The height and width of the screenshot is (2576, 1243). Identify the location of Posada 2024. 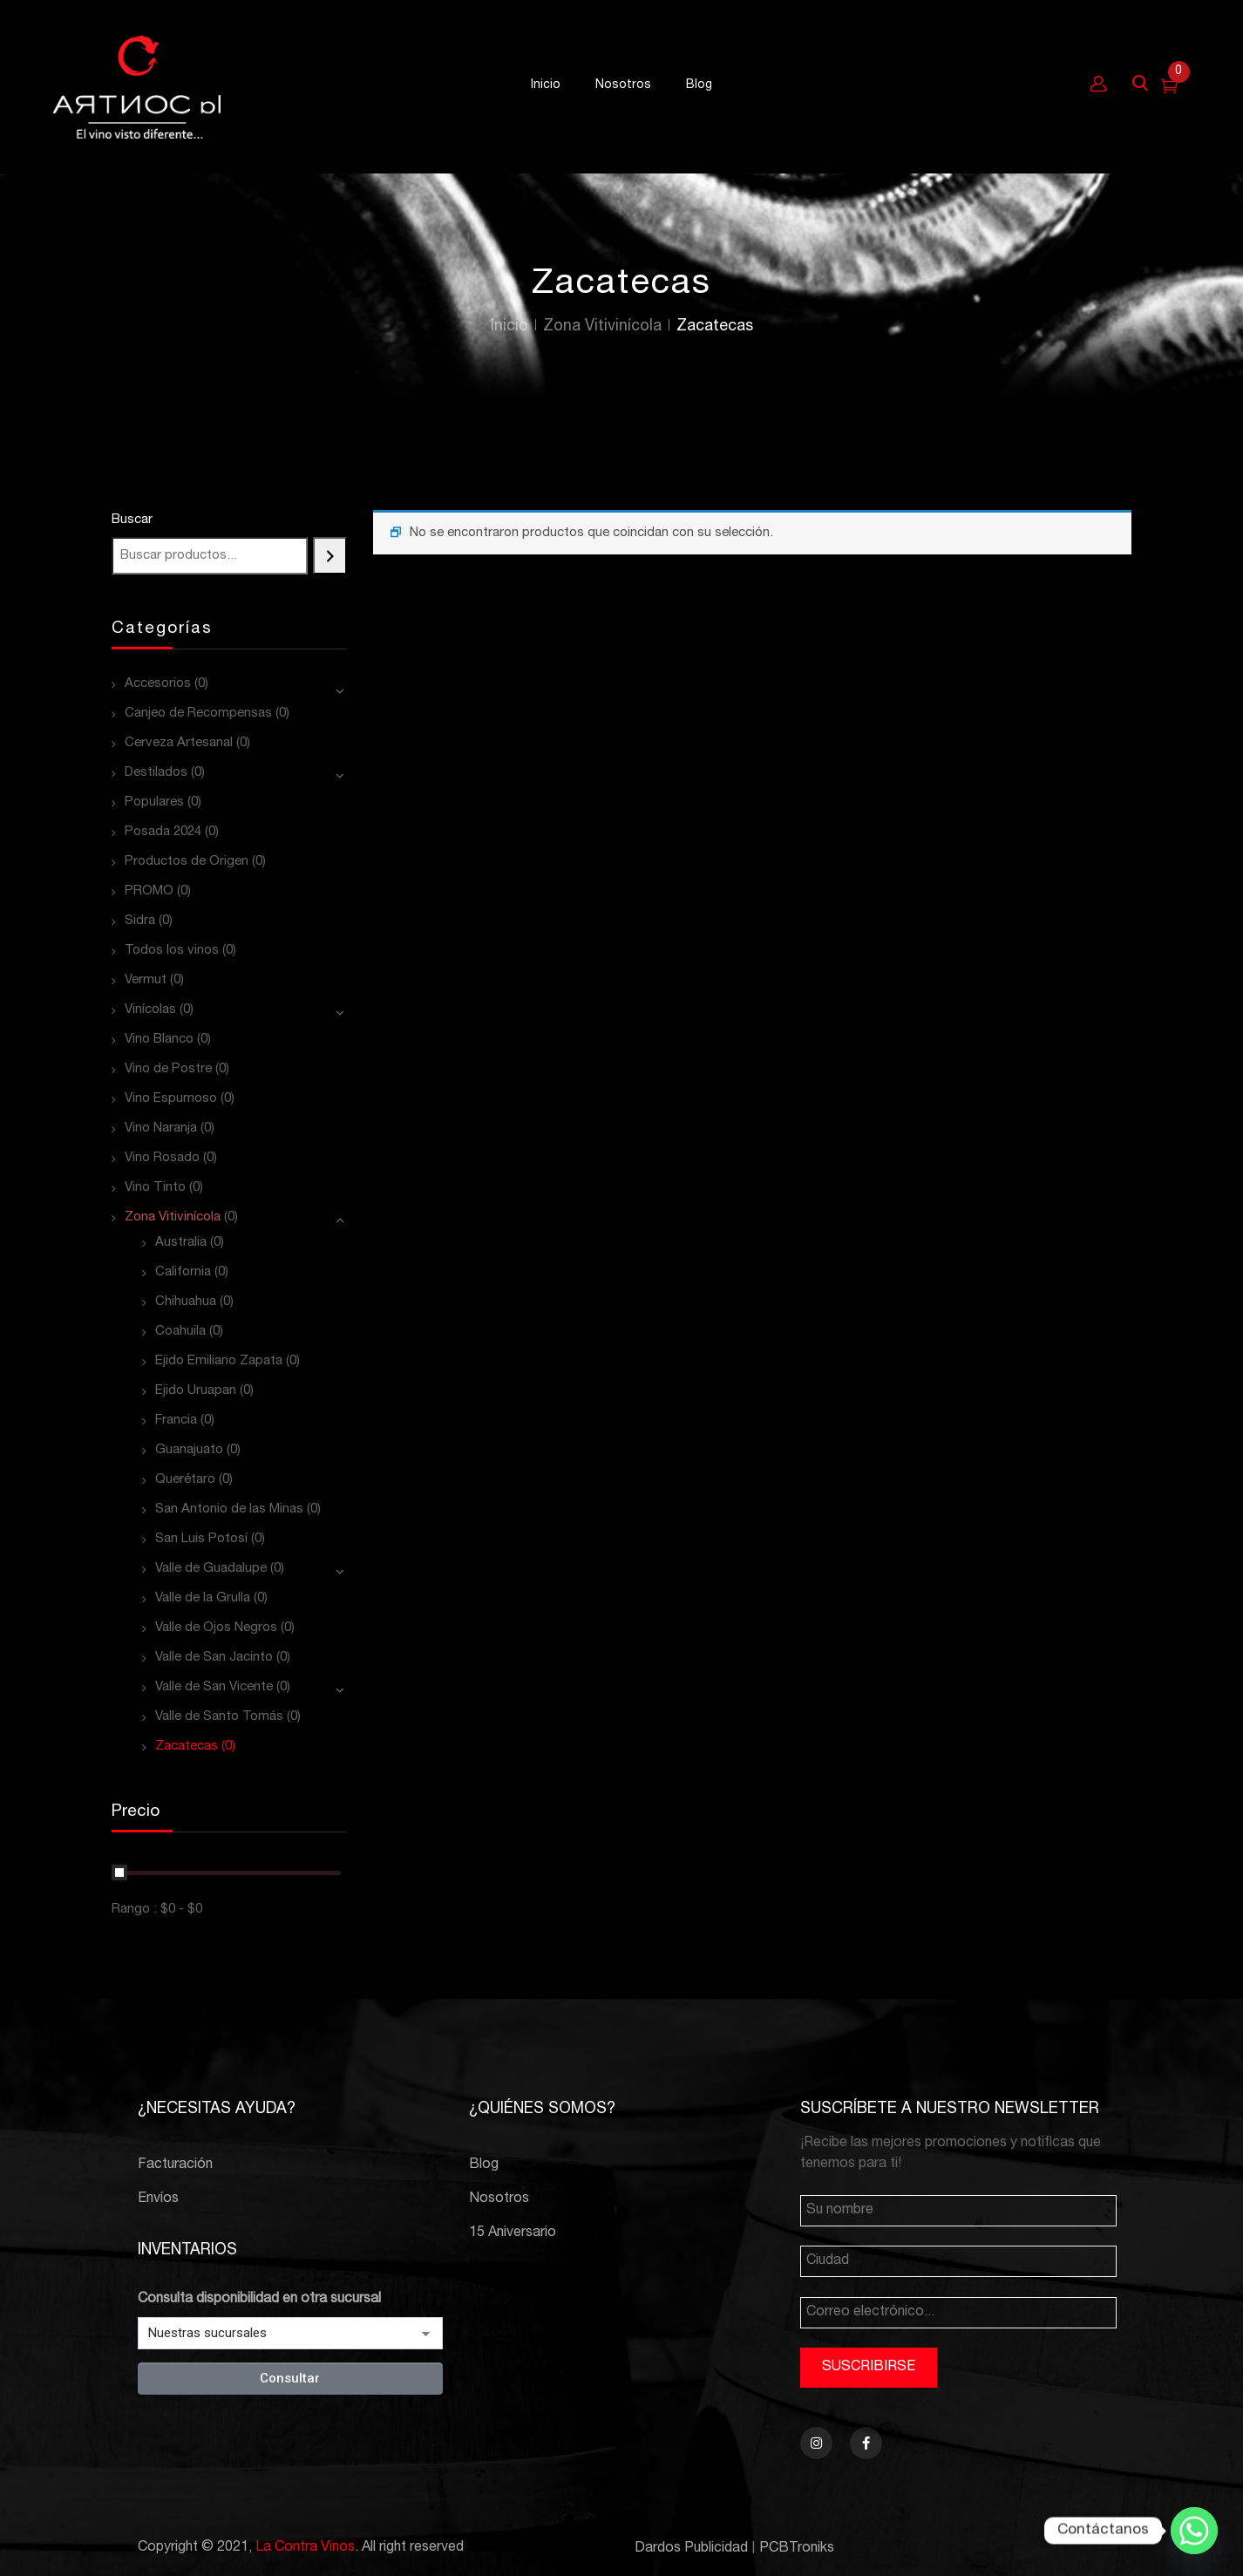
(163, 832).